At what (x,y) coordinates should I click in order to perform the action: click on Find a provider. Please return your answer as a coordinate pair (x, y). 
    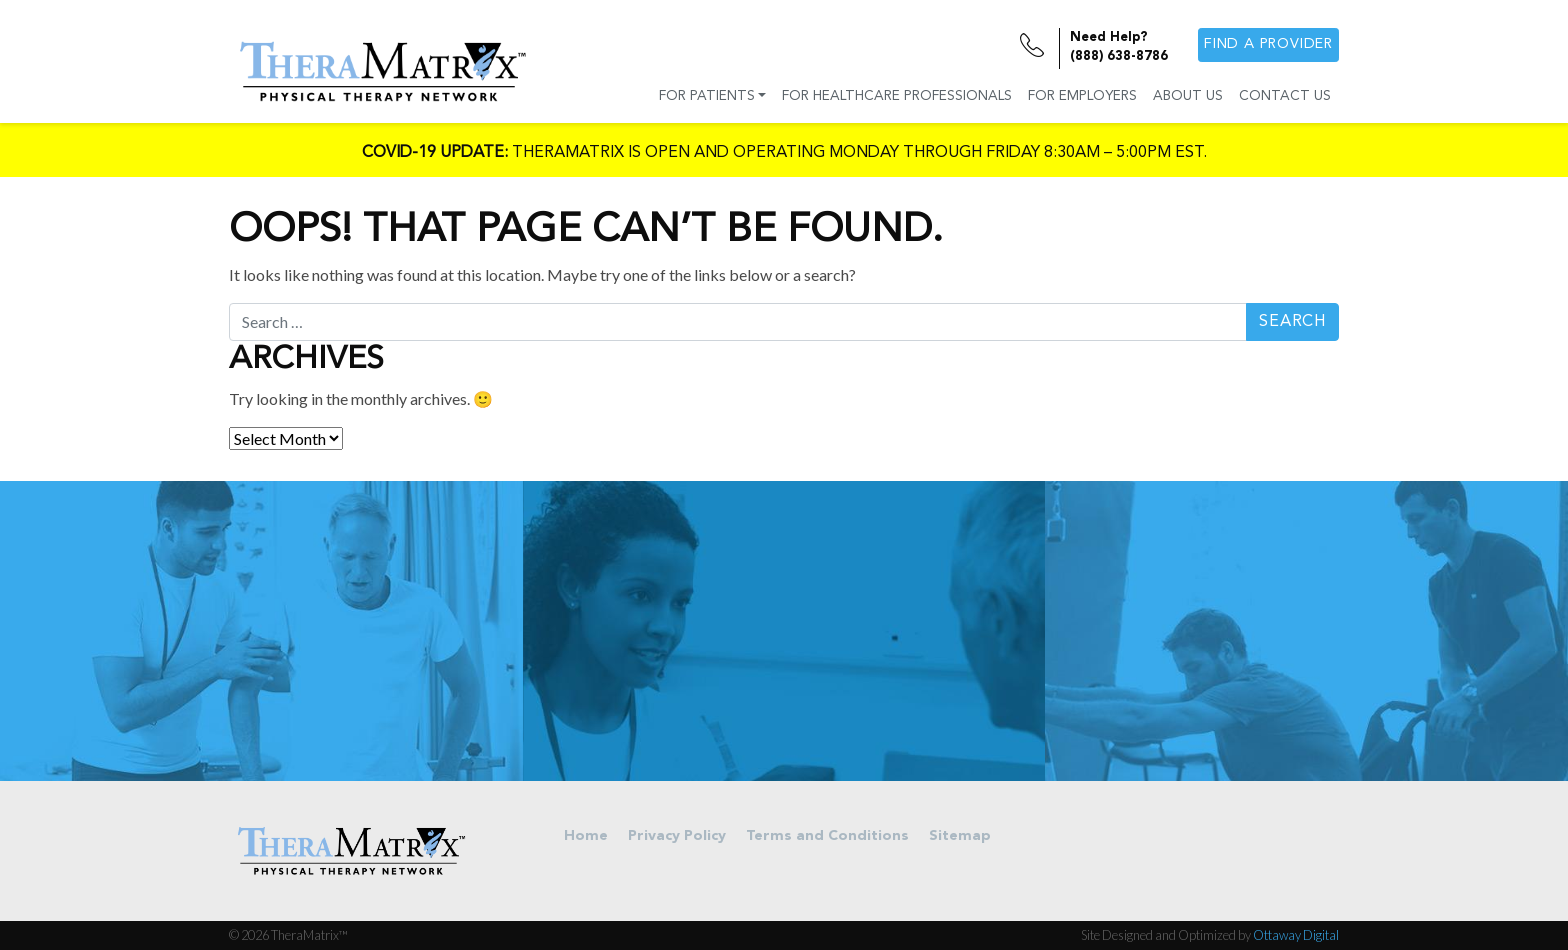
    Looking at the image, I should click on (1268, 44).